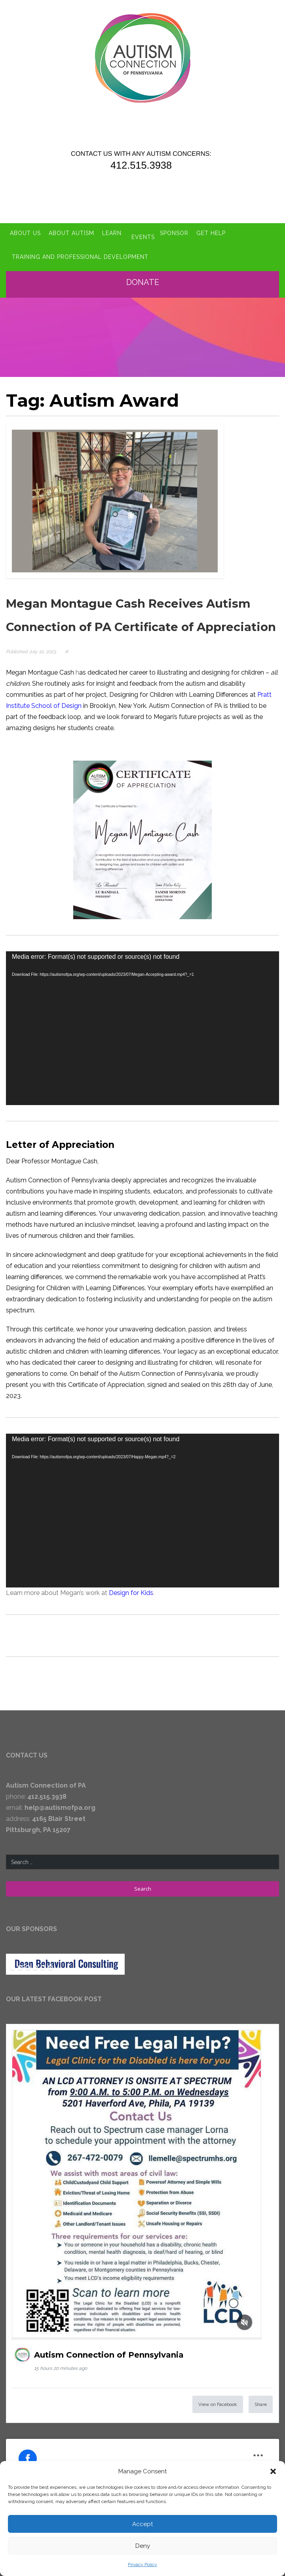 This screenshot has height=2576, width=285. Describe the element at coordinates (142, 2524) in the screenshot. I see `Accept` at that location.